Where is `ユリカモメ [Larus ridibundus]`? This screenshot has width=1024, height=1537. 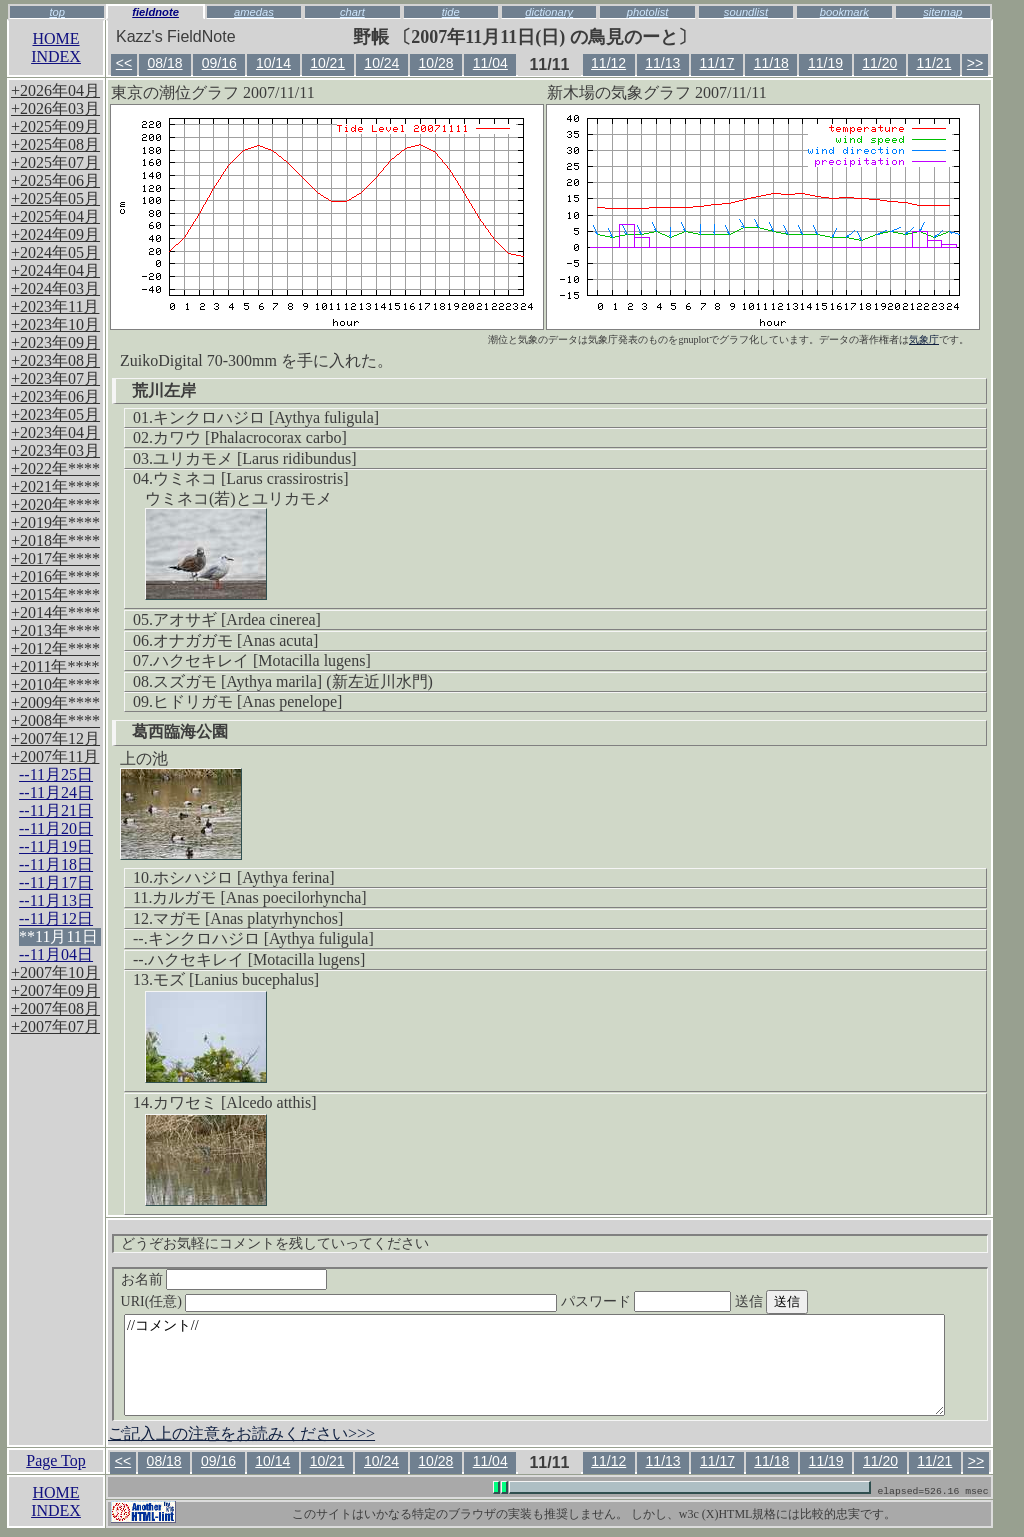
ユリカモメ [Larus ridibundus] is located at coordinates (255, 458).